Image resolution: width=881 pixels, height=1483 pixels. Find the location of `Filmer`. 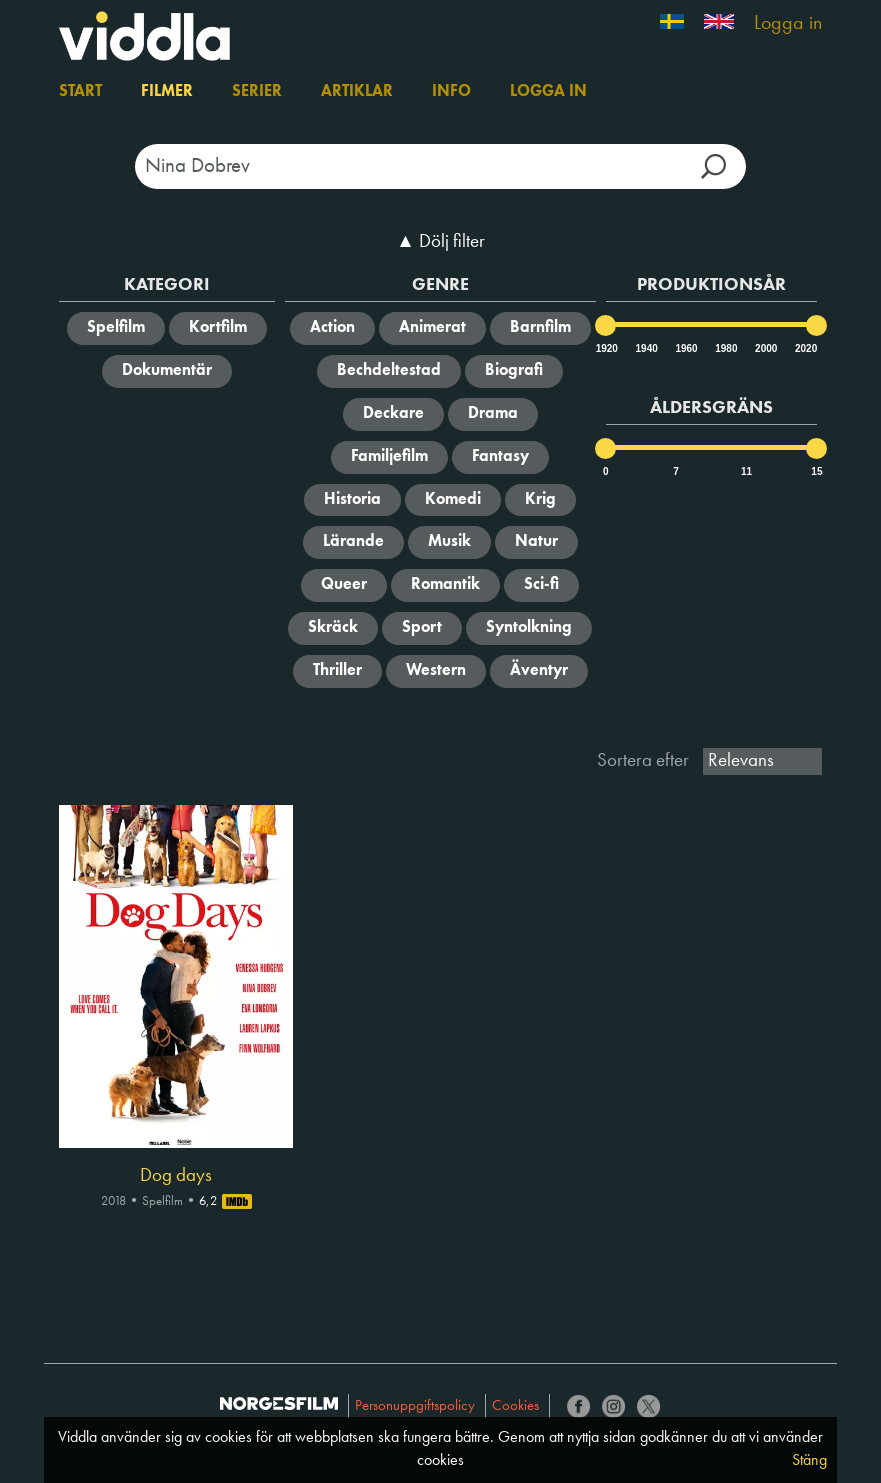

Filmer is located at coordinates (167, 92).